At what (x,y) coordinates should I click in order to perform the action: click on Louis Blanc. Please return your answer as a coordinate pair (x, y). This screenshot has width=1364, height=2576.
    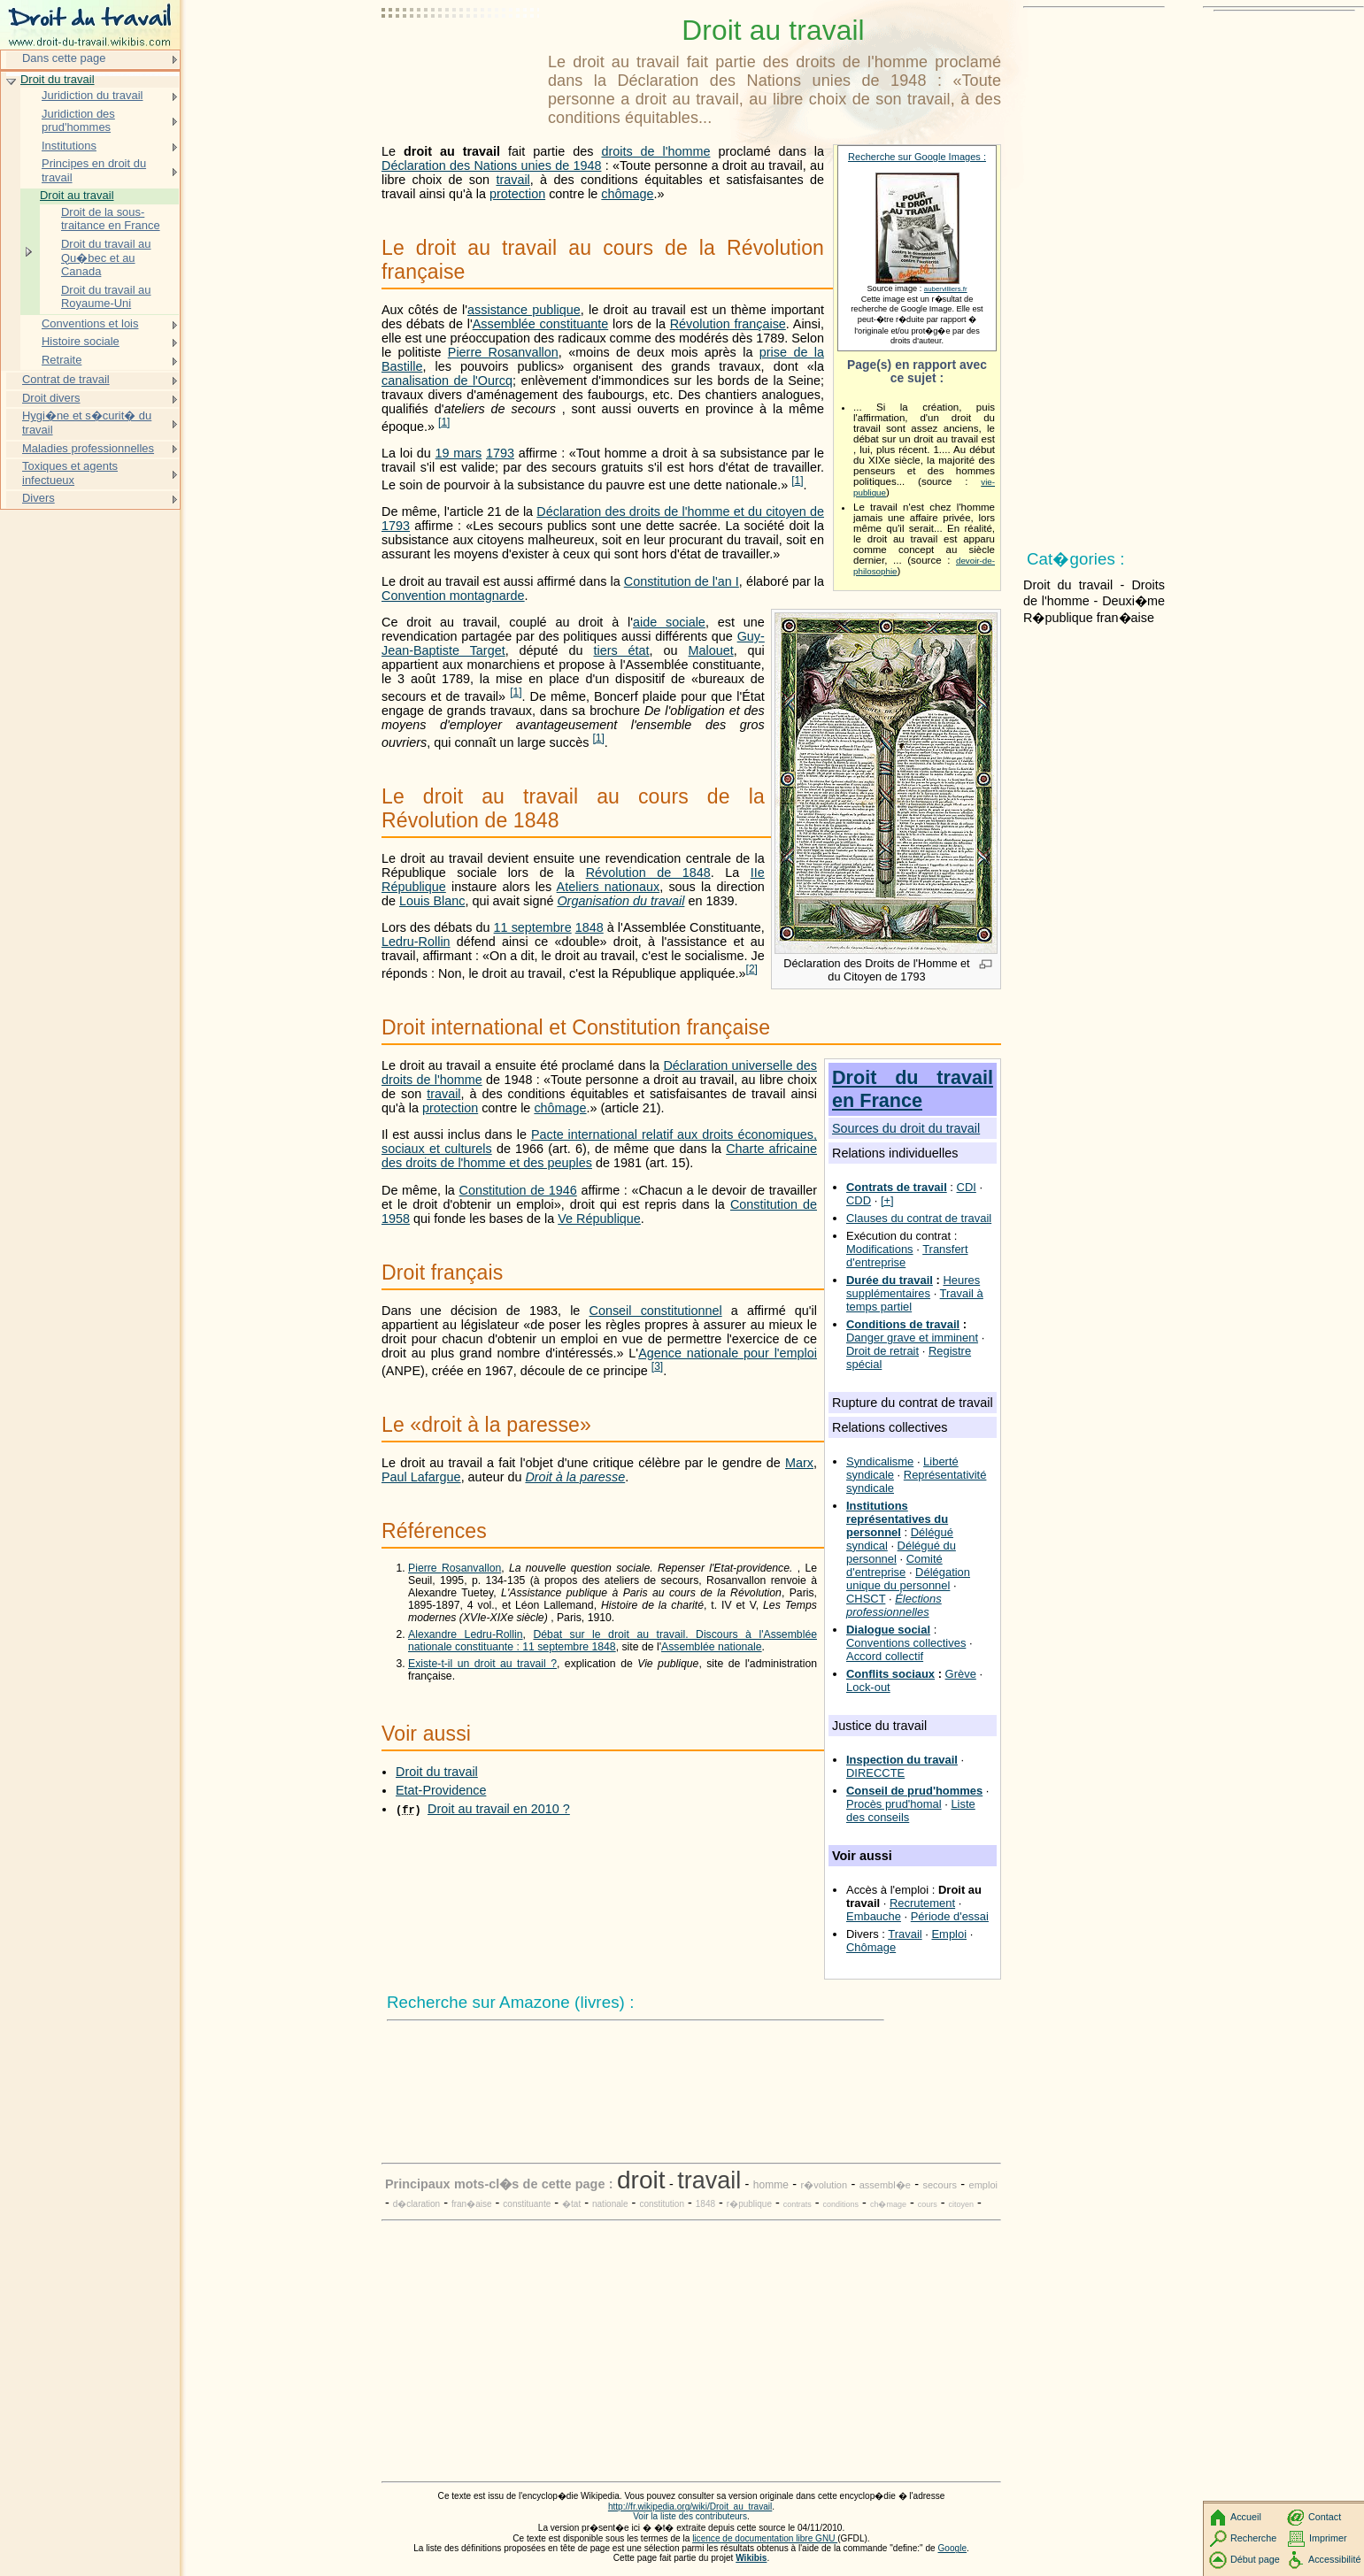
    Looking at the image, I should click on (432, 901).